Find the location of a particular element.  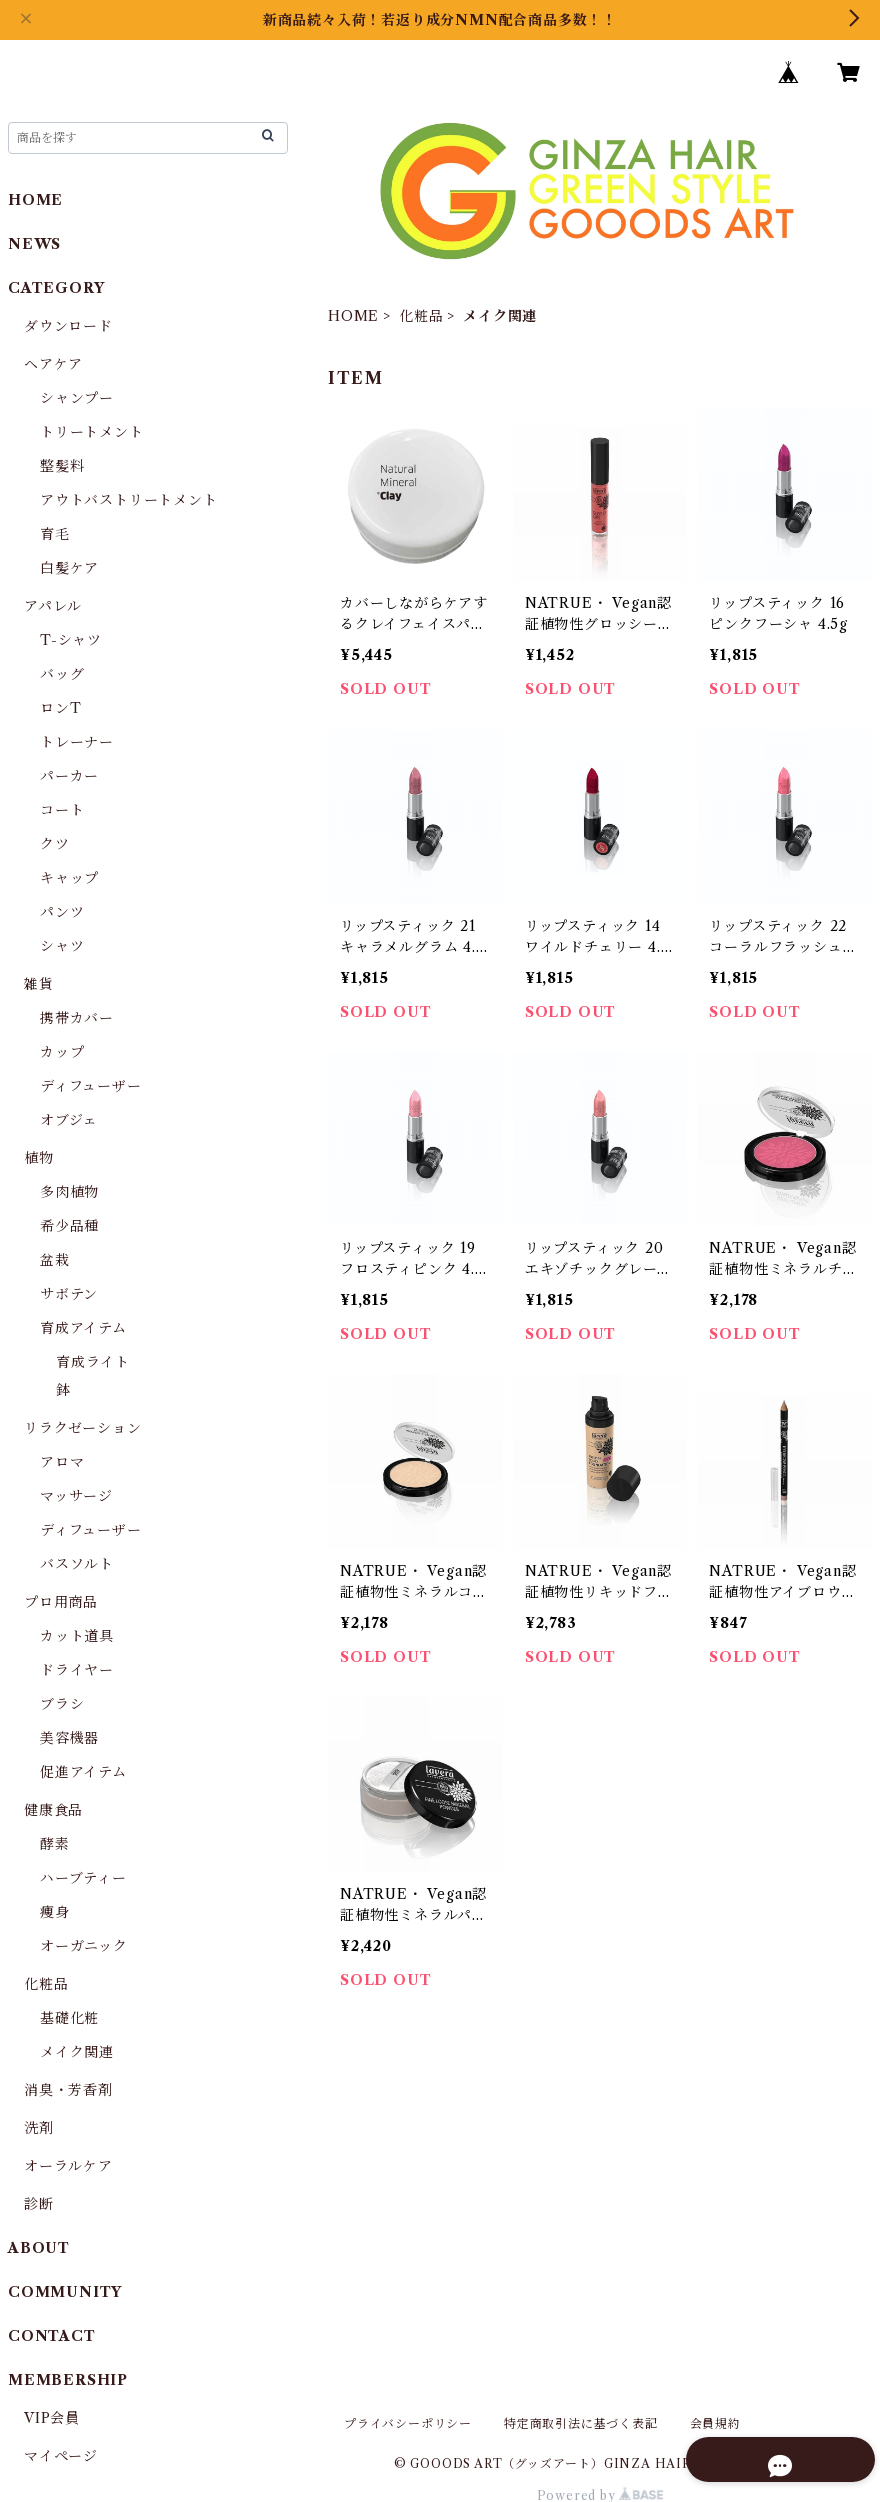

メイク関連 is located at coordinates (77, 2052).